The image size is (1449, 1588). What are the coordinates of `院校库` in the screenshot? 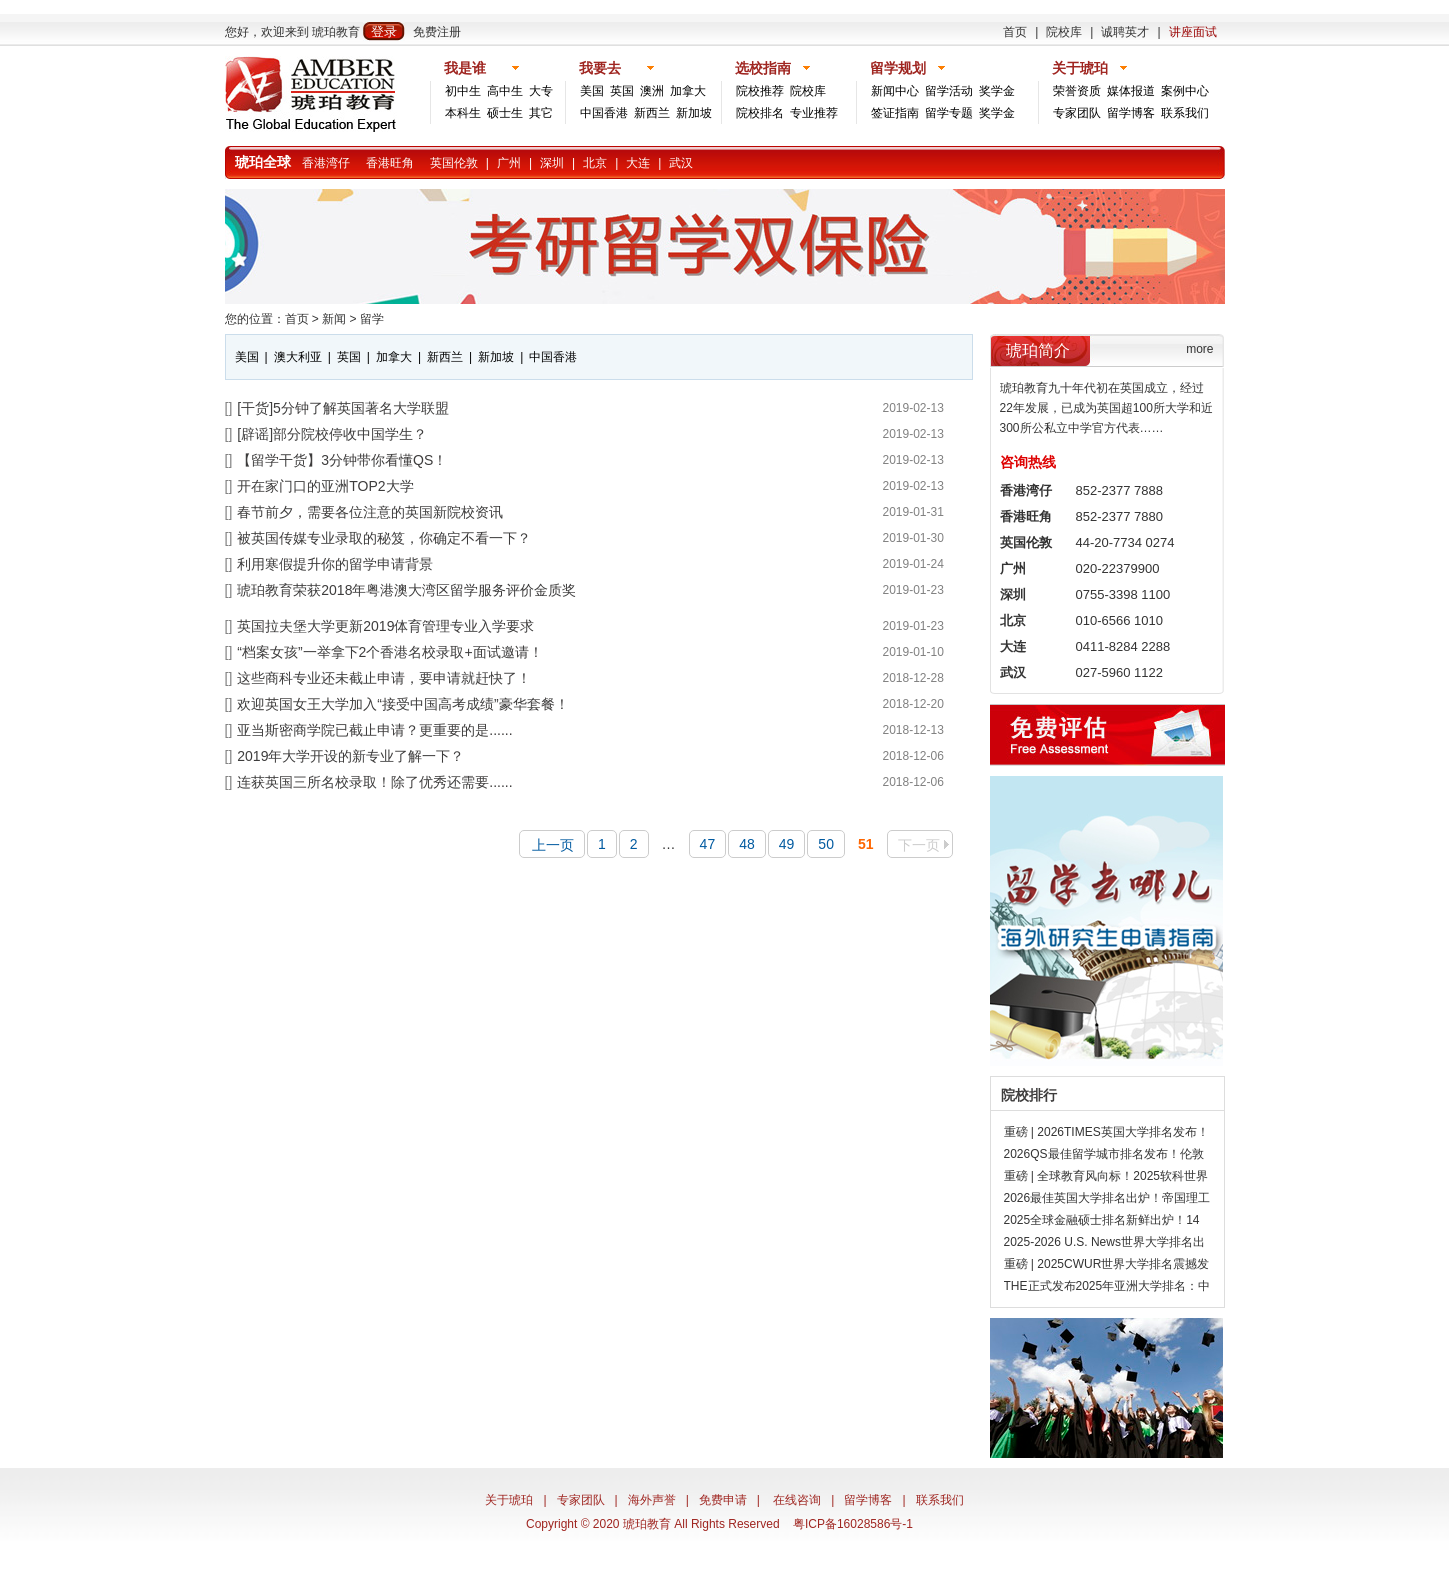 It's located at (1064, 32).